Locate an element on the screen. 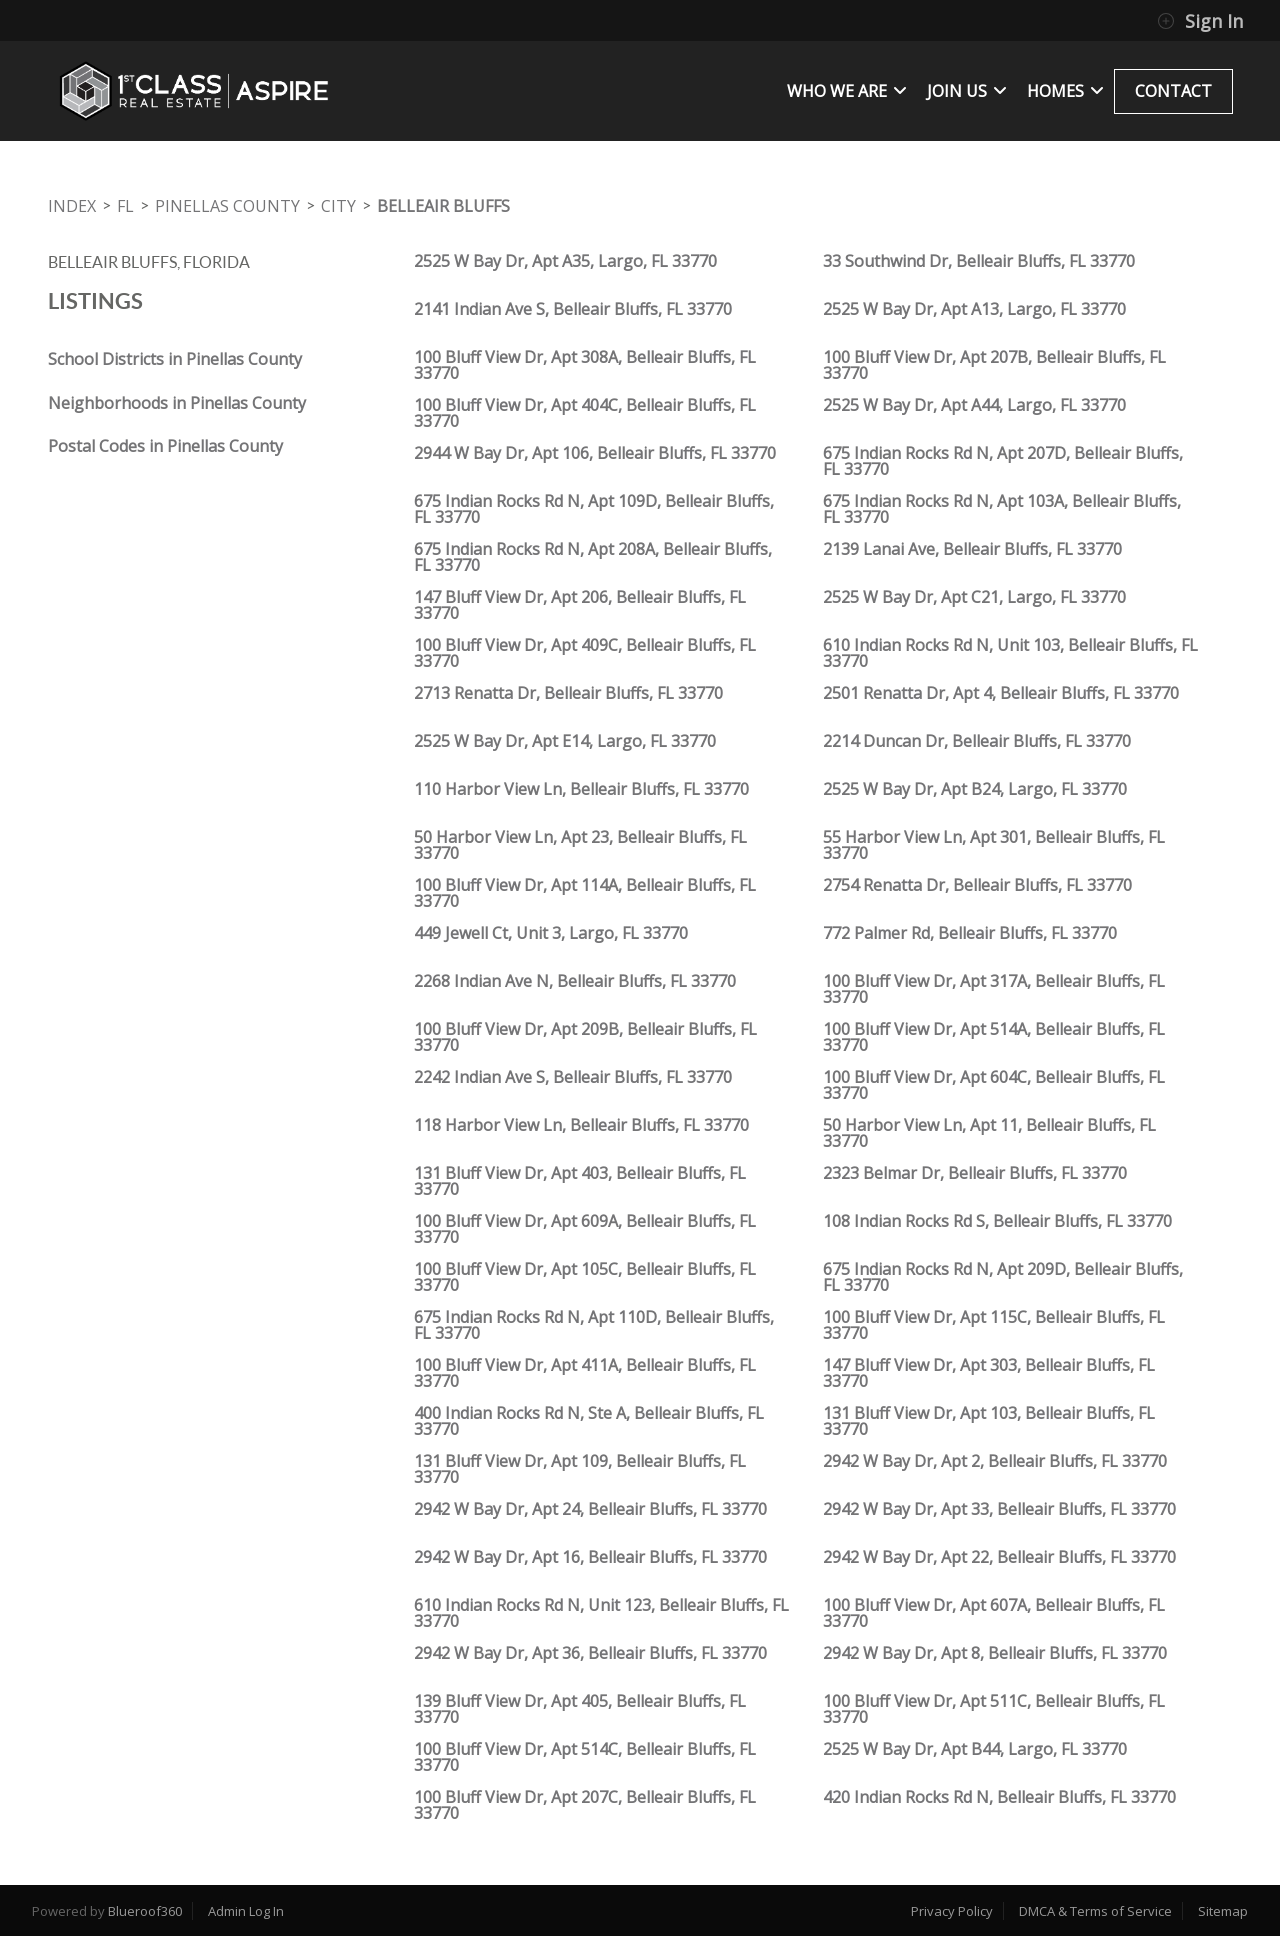 Image resolution: width=1280 pixels, height=1936 pixels. INDEX is located at coordinates (72, 206).